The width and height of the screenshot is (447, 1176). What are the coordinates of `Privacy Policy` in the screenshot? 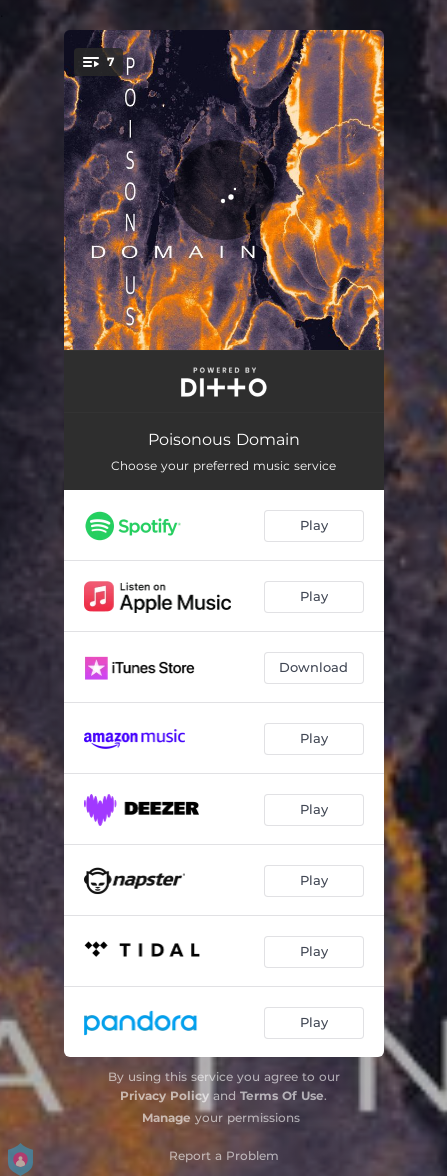 It's located at (164, 1095).